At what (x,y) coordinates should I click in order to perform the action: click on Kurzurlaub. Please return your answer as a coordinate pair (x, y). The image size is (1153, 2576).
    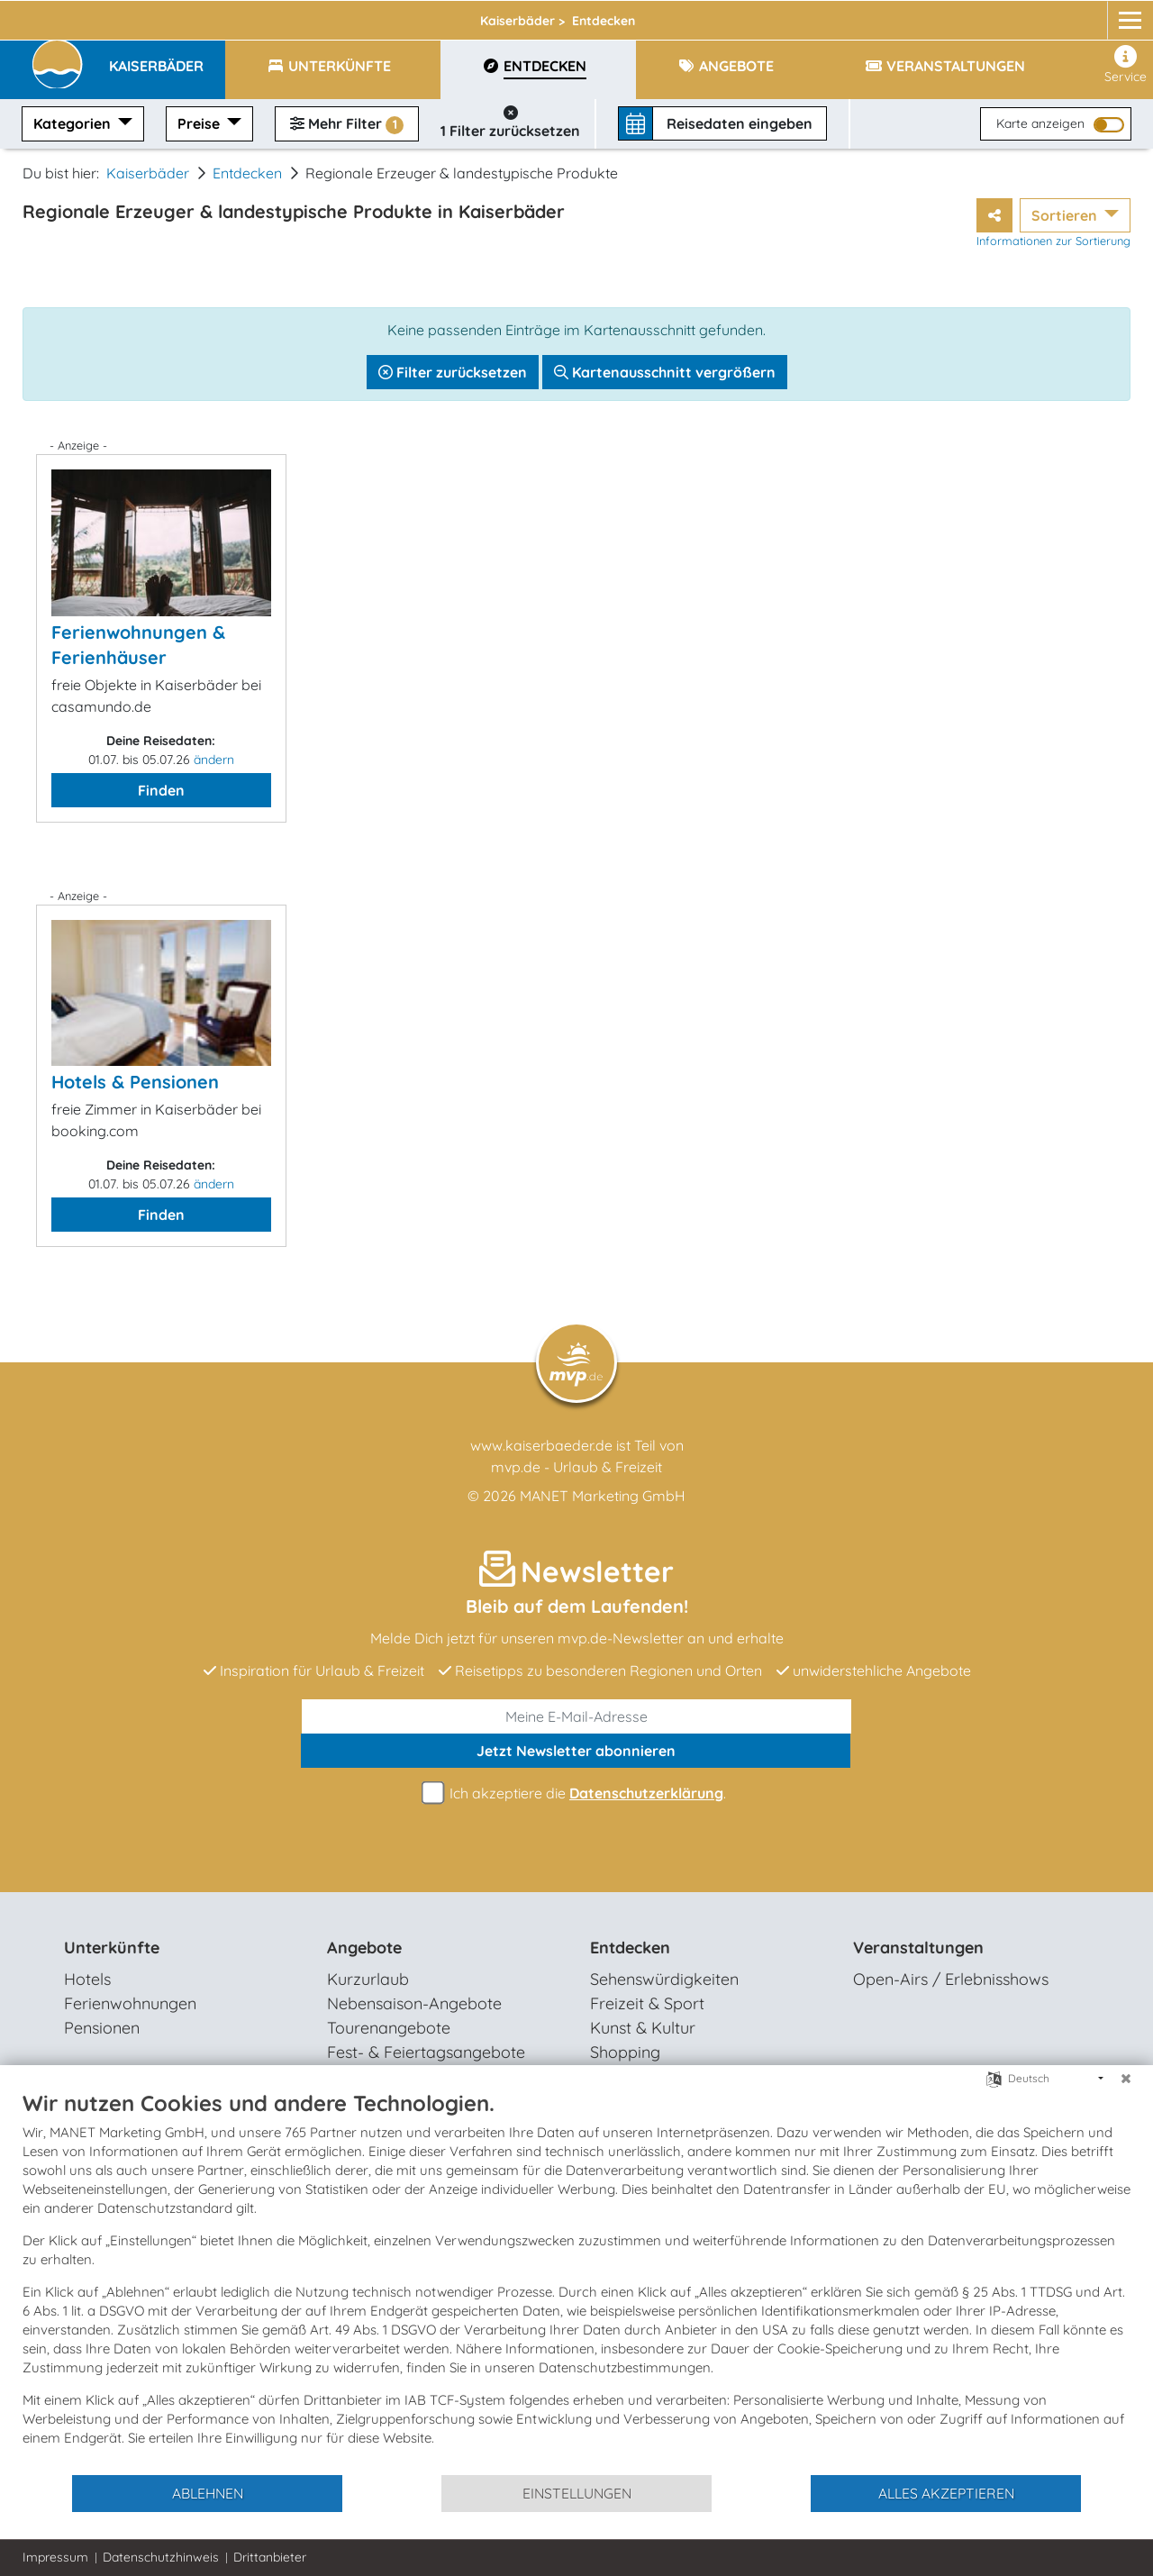
    Looking at the image, I should click on (368, 1979).